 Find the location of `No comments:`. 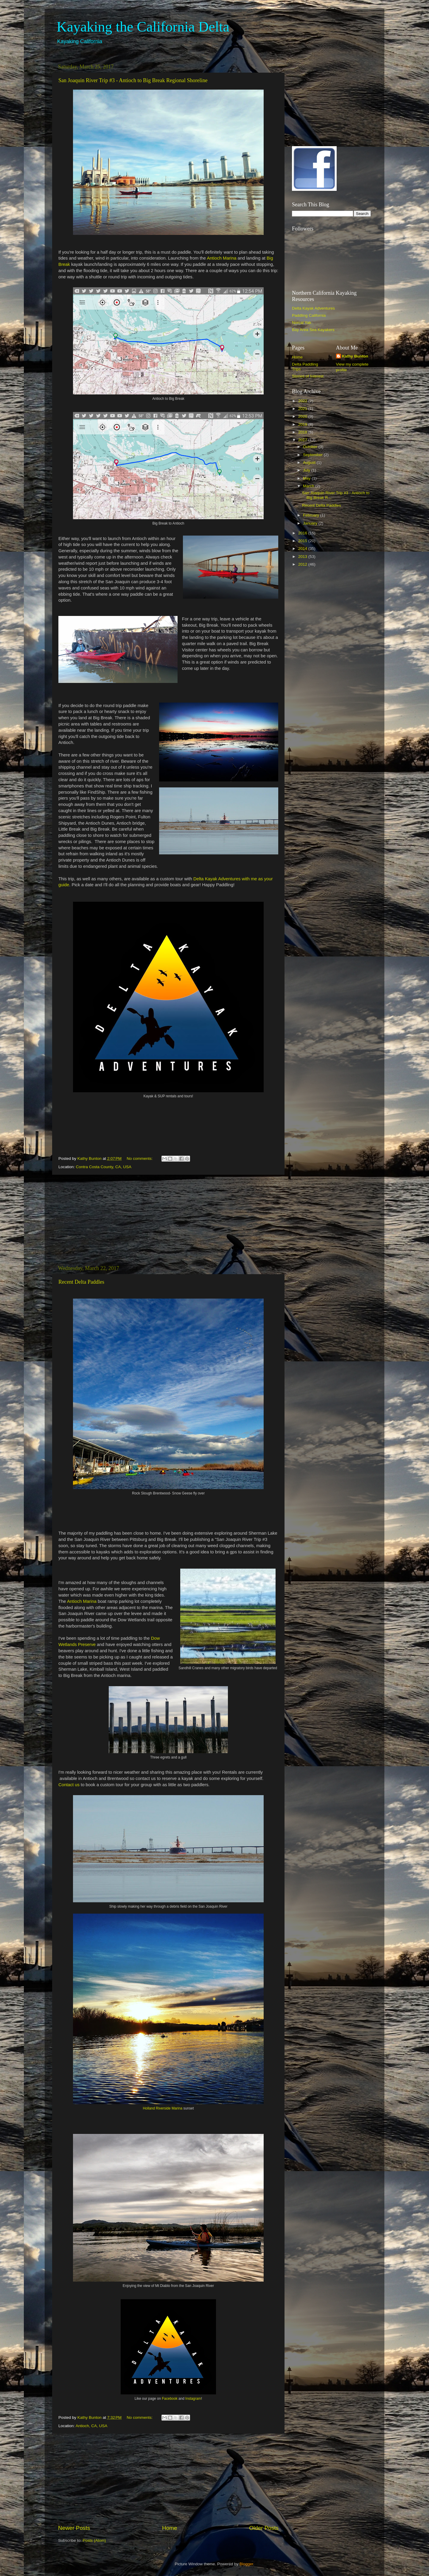

No comments: is located at coordinates (140, 1158).